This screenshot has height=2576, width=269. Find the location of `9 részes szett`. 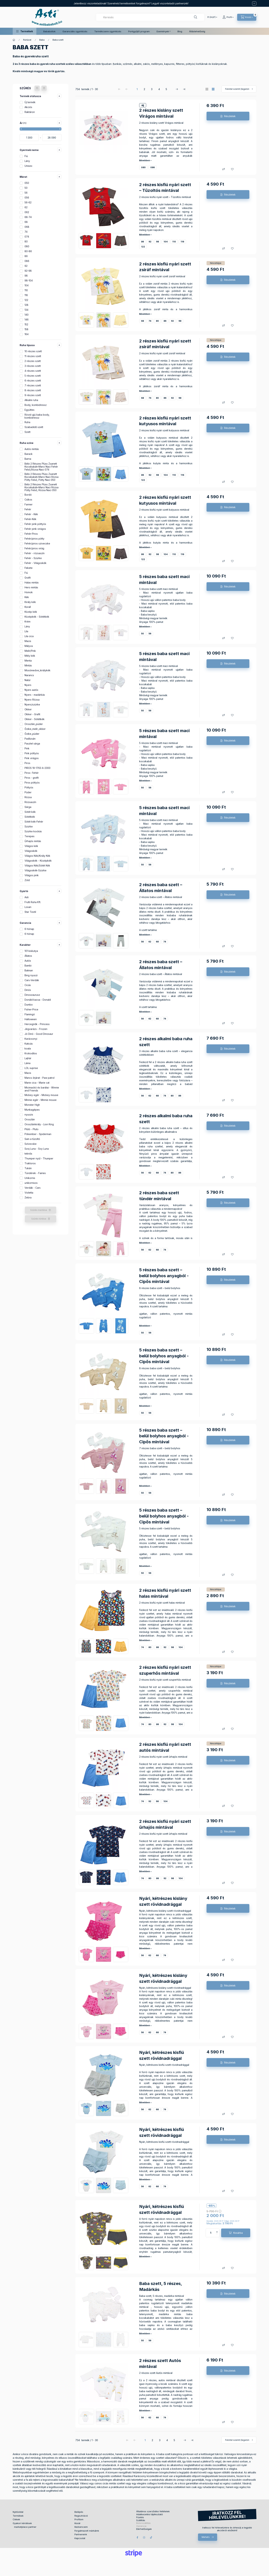

9 részes szett is located at coordinates (33, 395).